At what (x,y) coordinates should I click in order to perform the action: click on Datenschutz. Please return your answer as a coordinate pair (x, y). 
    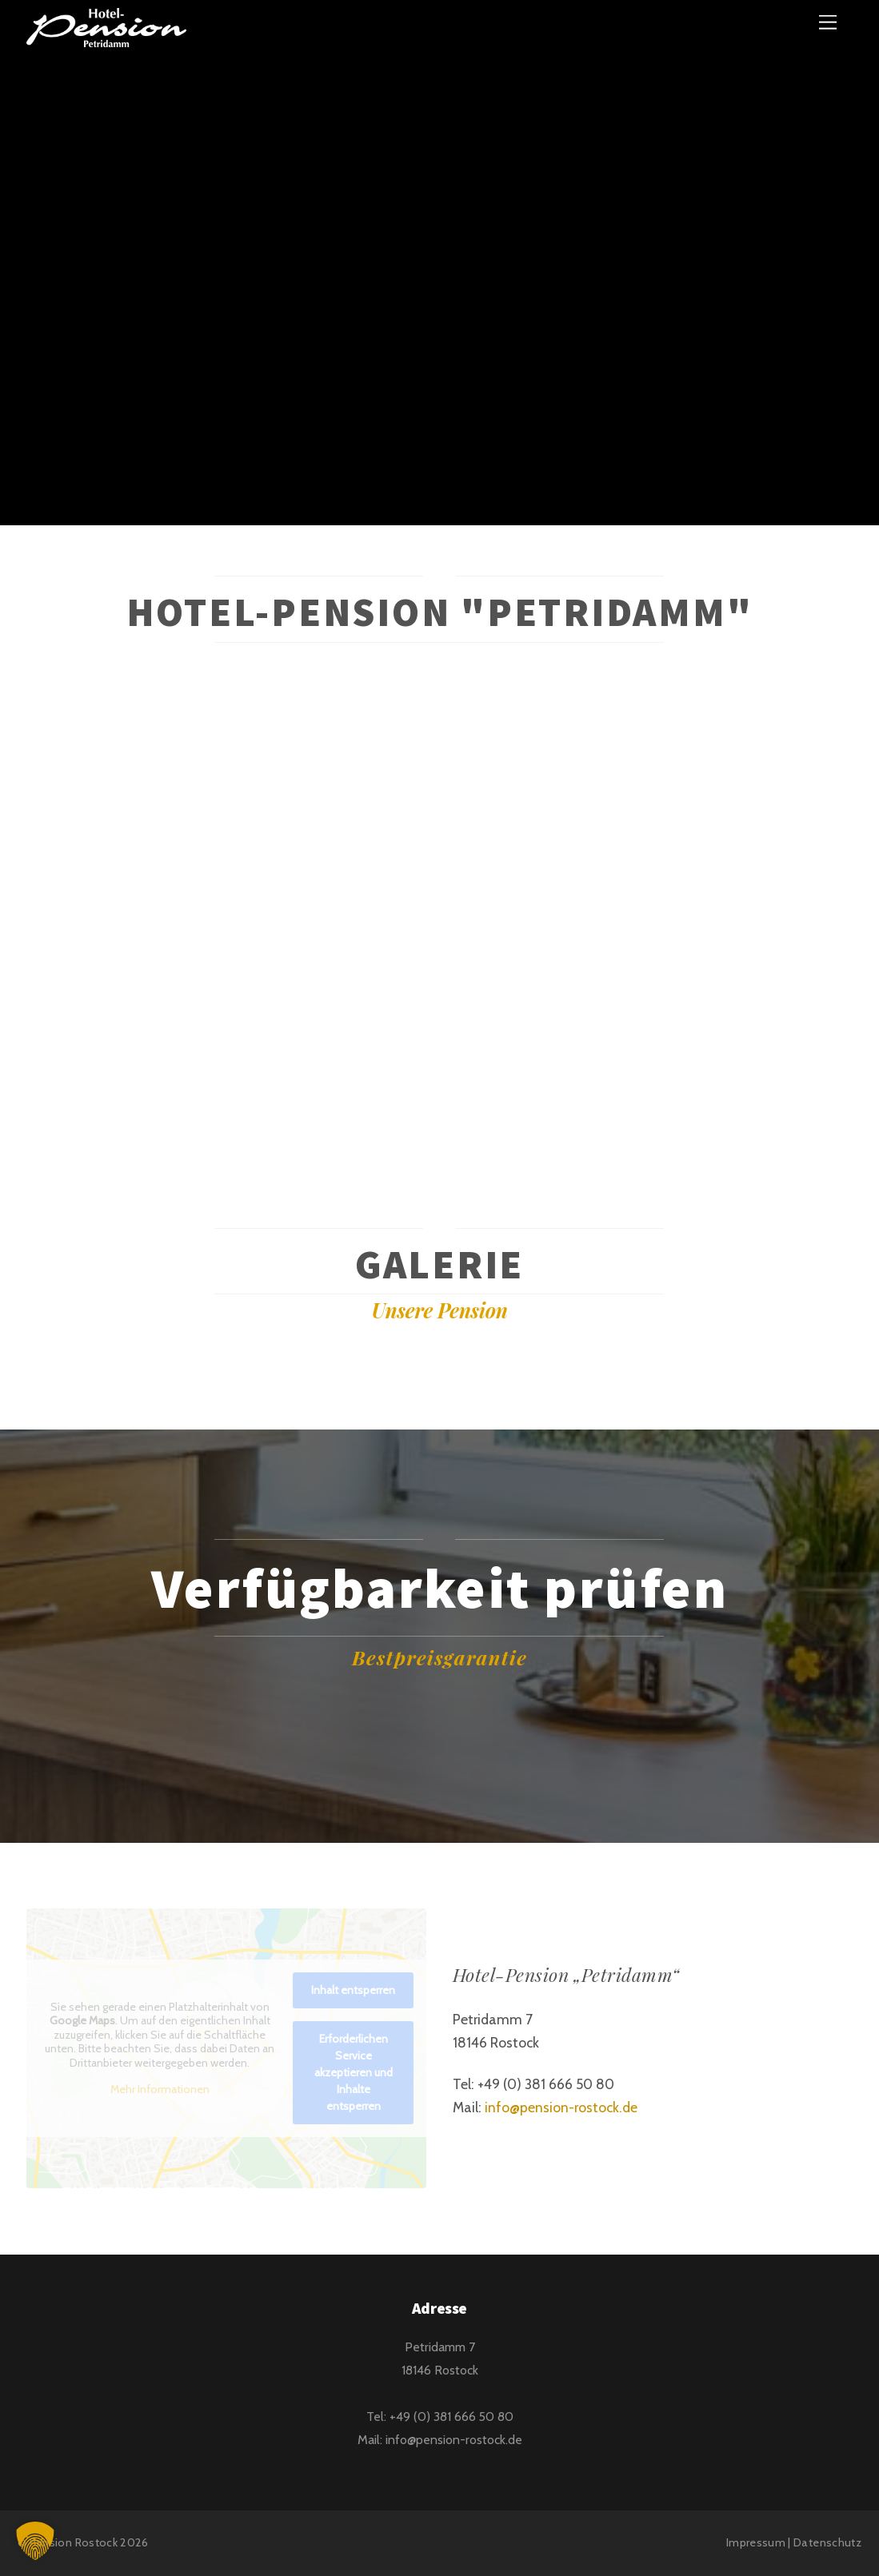
    Looking at the image, I should click on (827, 2542).